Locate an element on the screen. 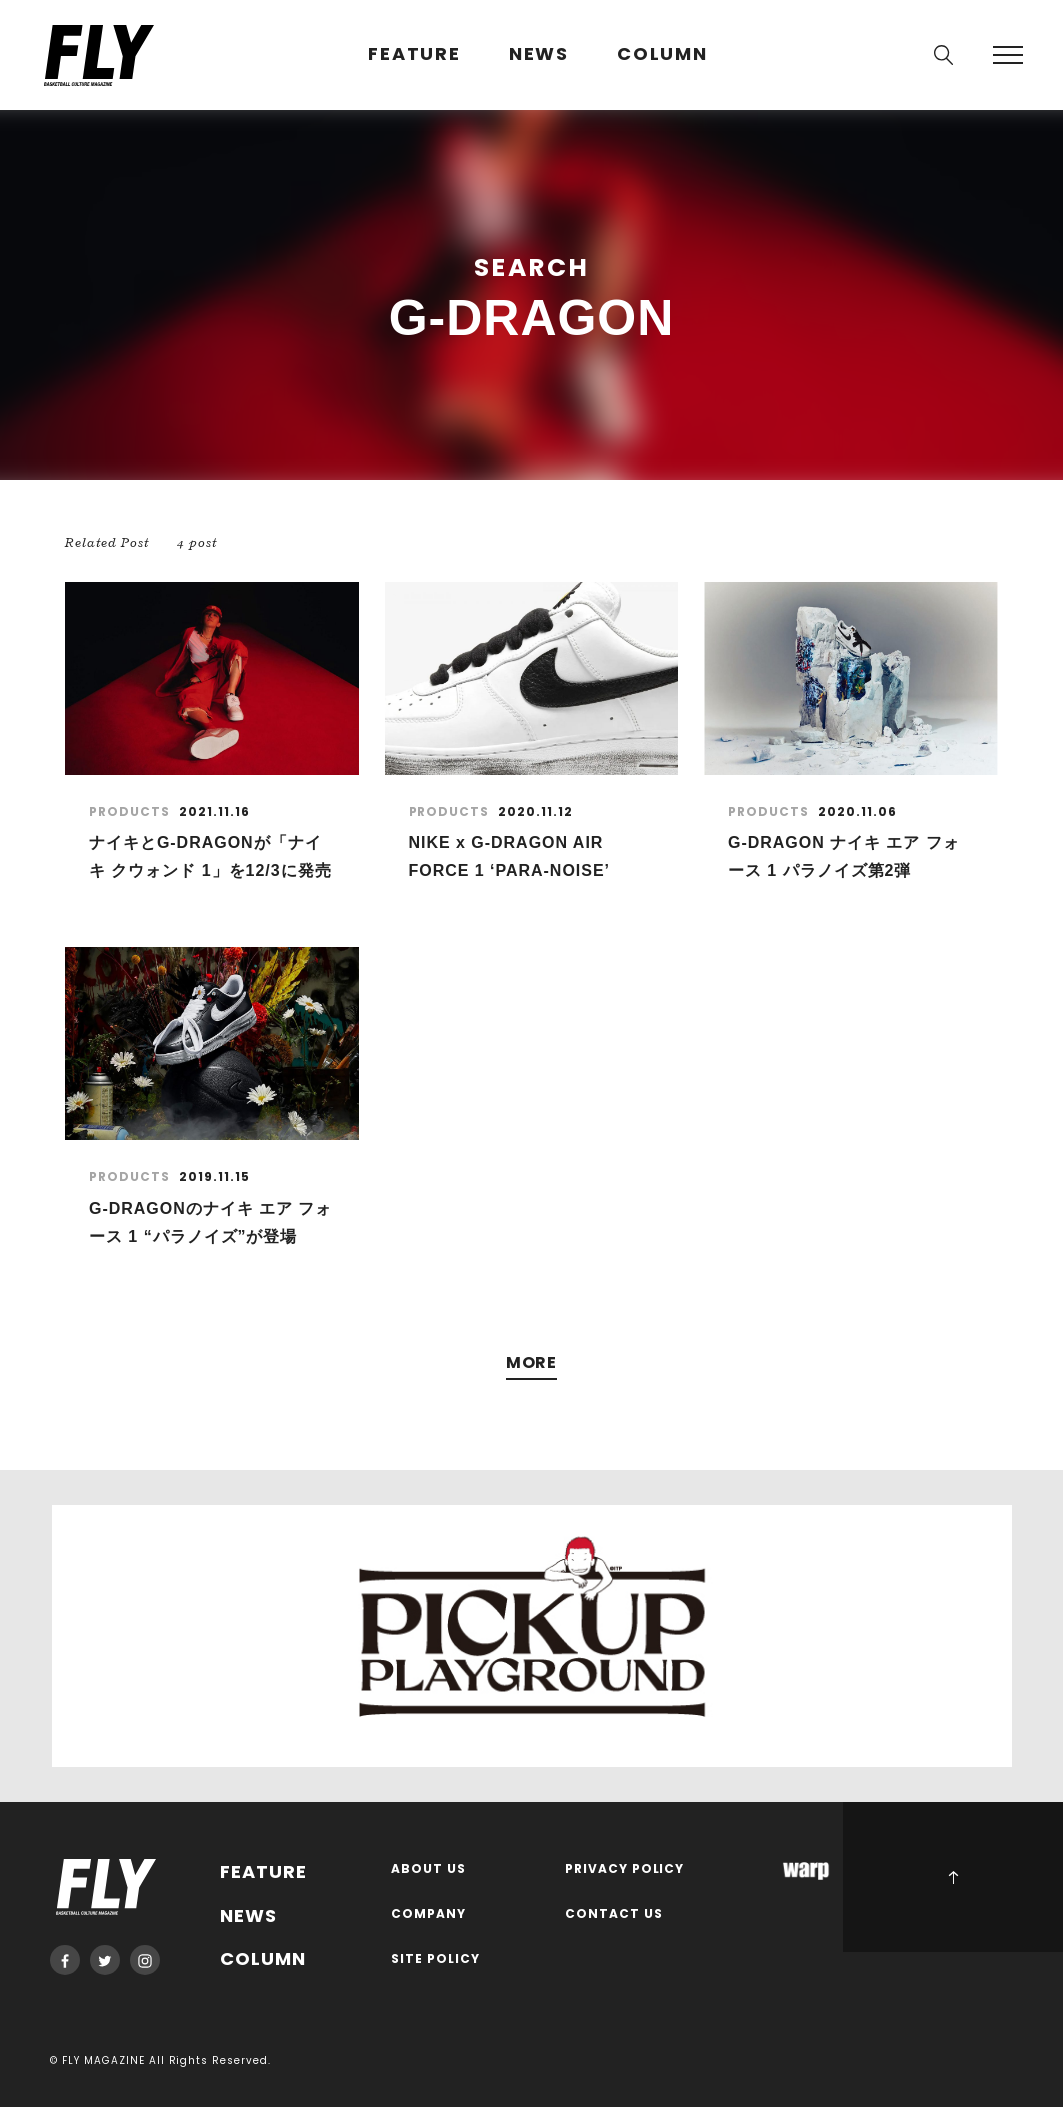 The image size is (1063, 2107). NEWS is located at coordinates (539, 54).